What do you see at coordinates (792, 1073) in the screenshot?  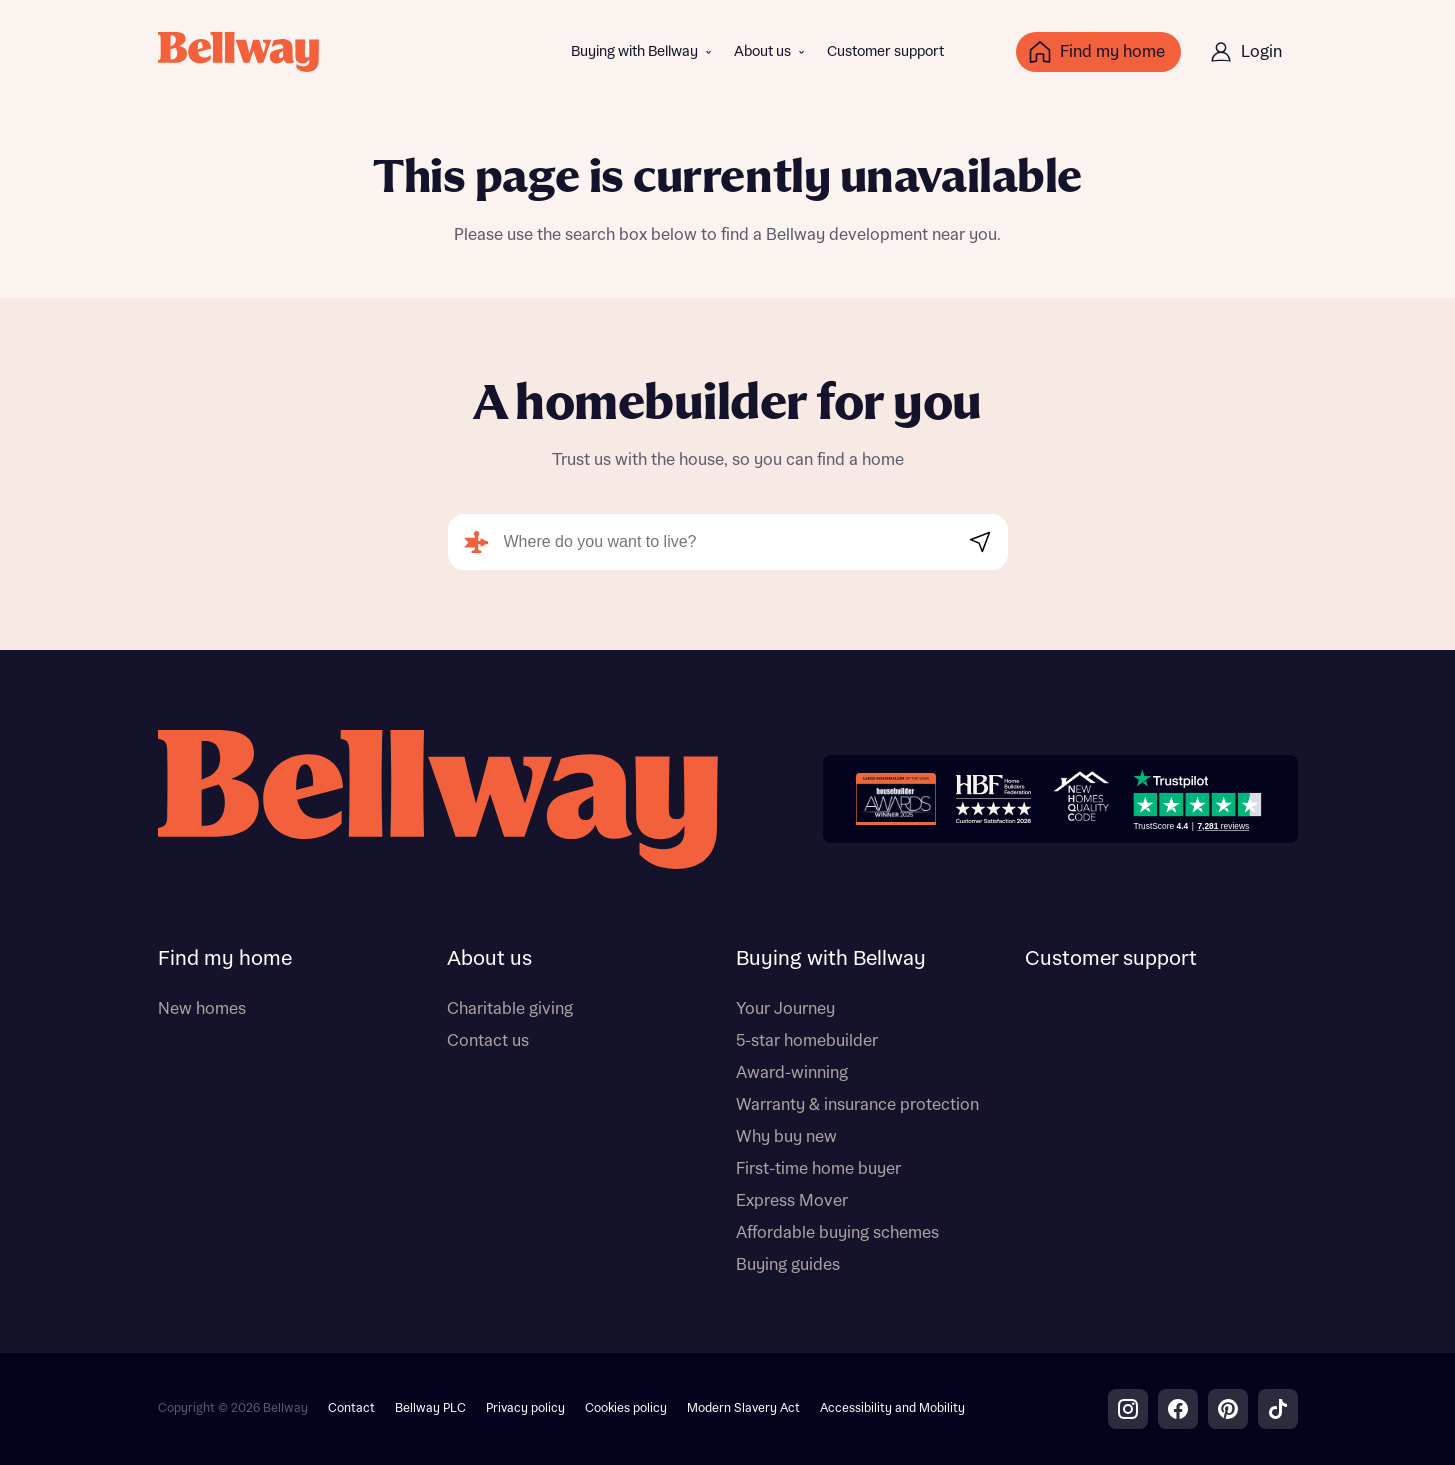 I see `Award-winning` at bounding box center [792, 1073].